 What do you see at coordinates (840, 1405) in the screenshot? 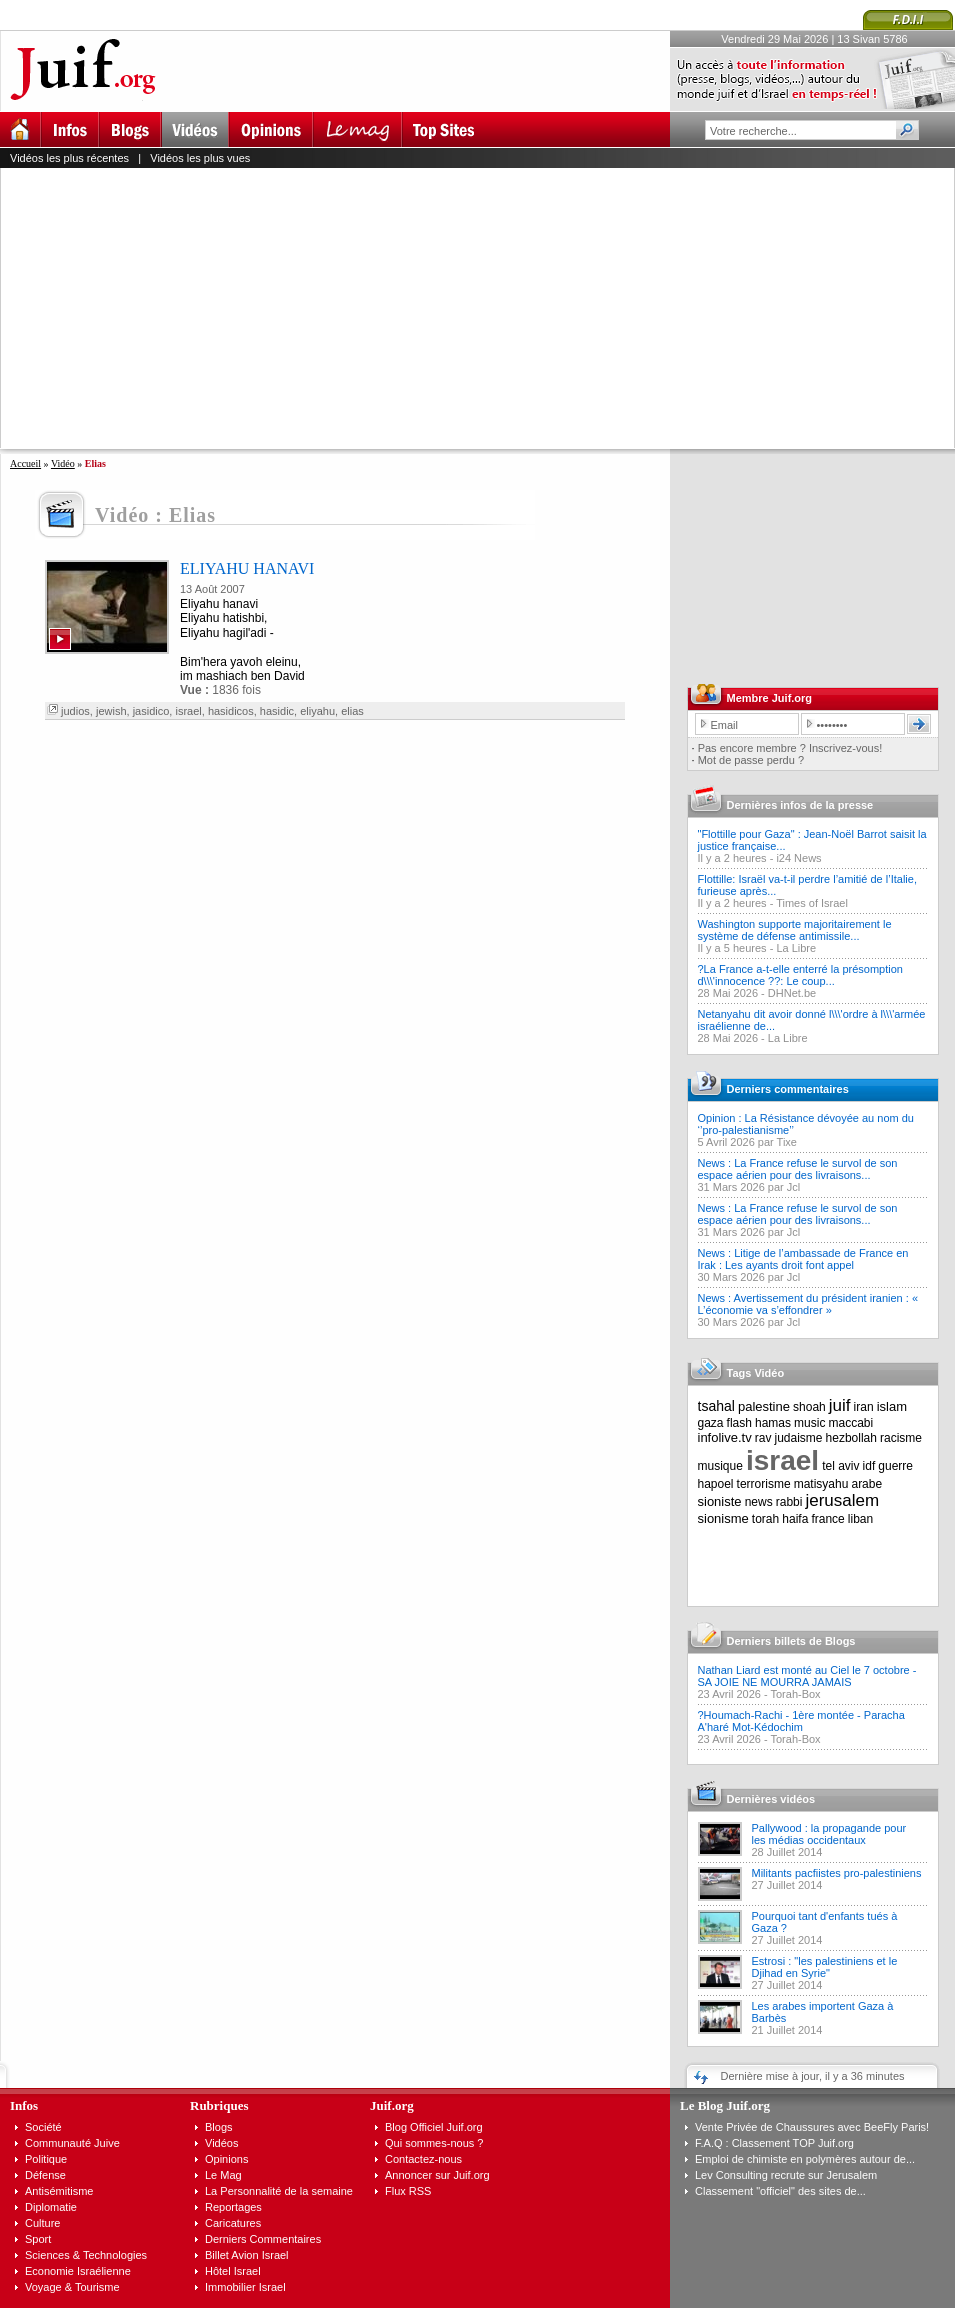
I see `juif` at bounding box center [840, 1405].